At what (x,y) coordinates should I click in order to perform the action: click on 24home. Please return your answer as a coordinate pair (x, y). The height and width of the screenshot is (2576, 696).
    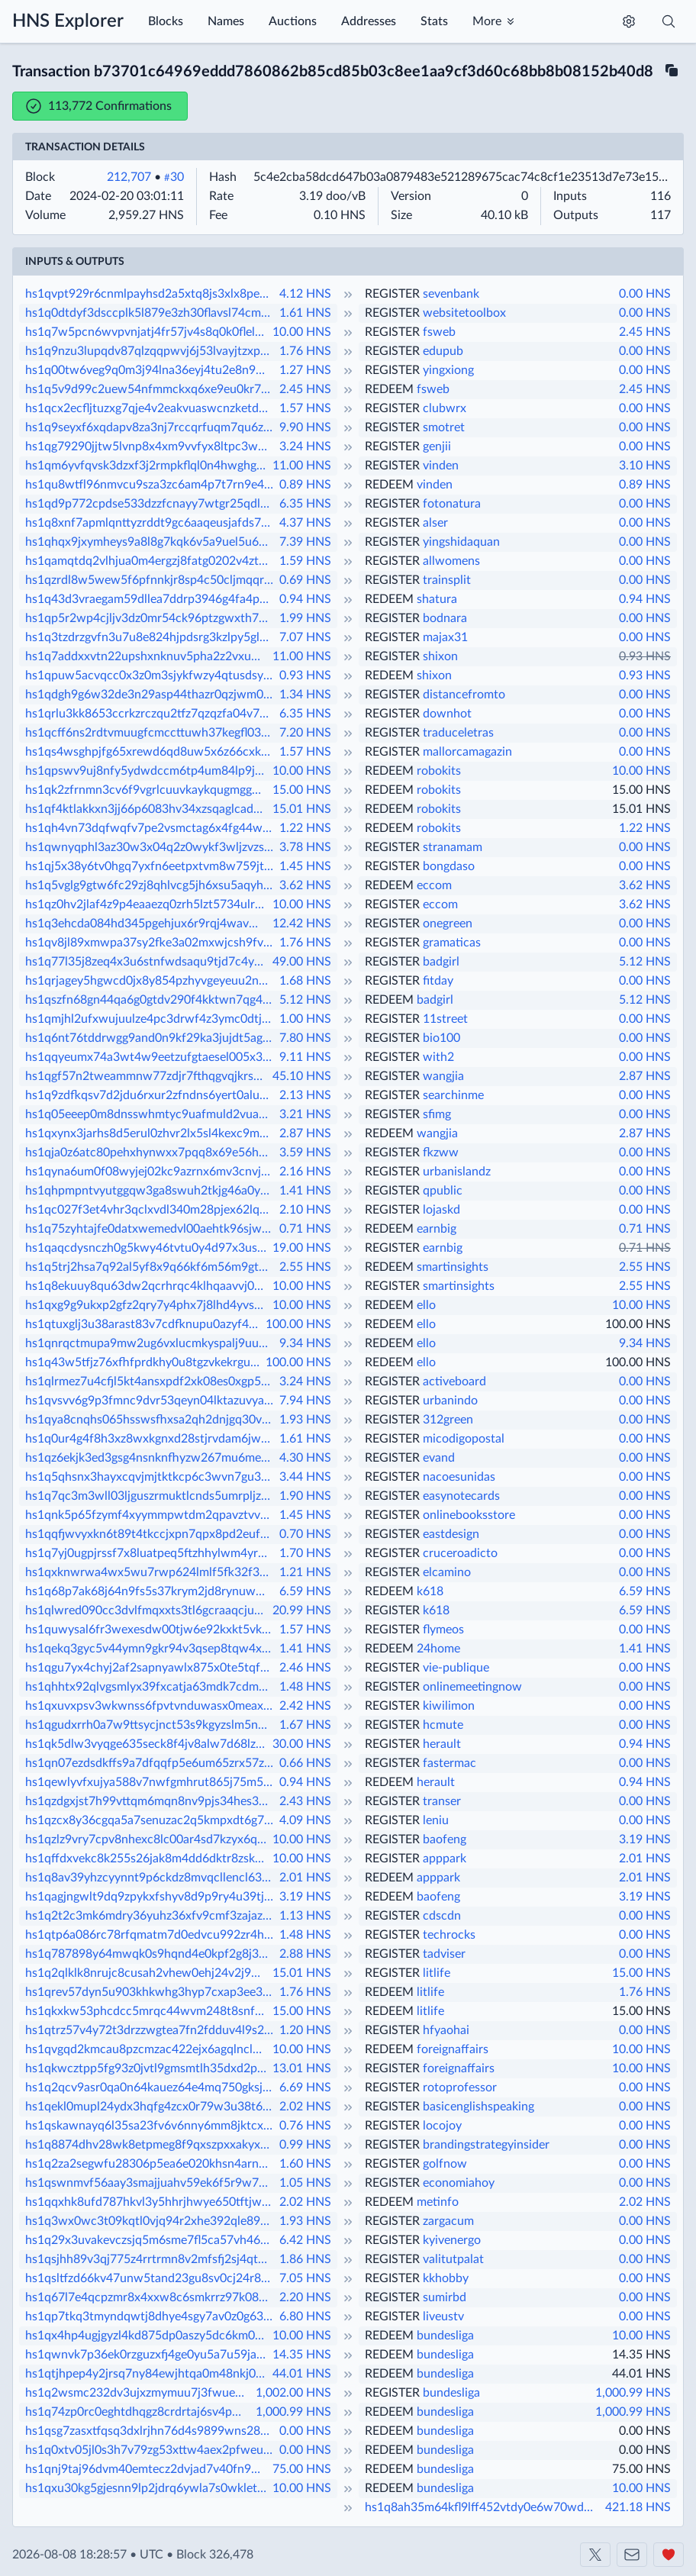
    Looking at the image, I should click on (438, 1649).